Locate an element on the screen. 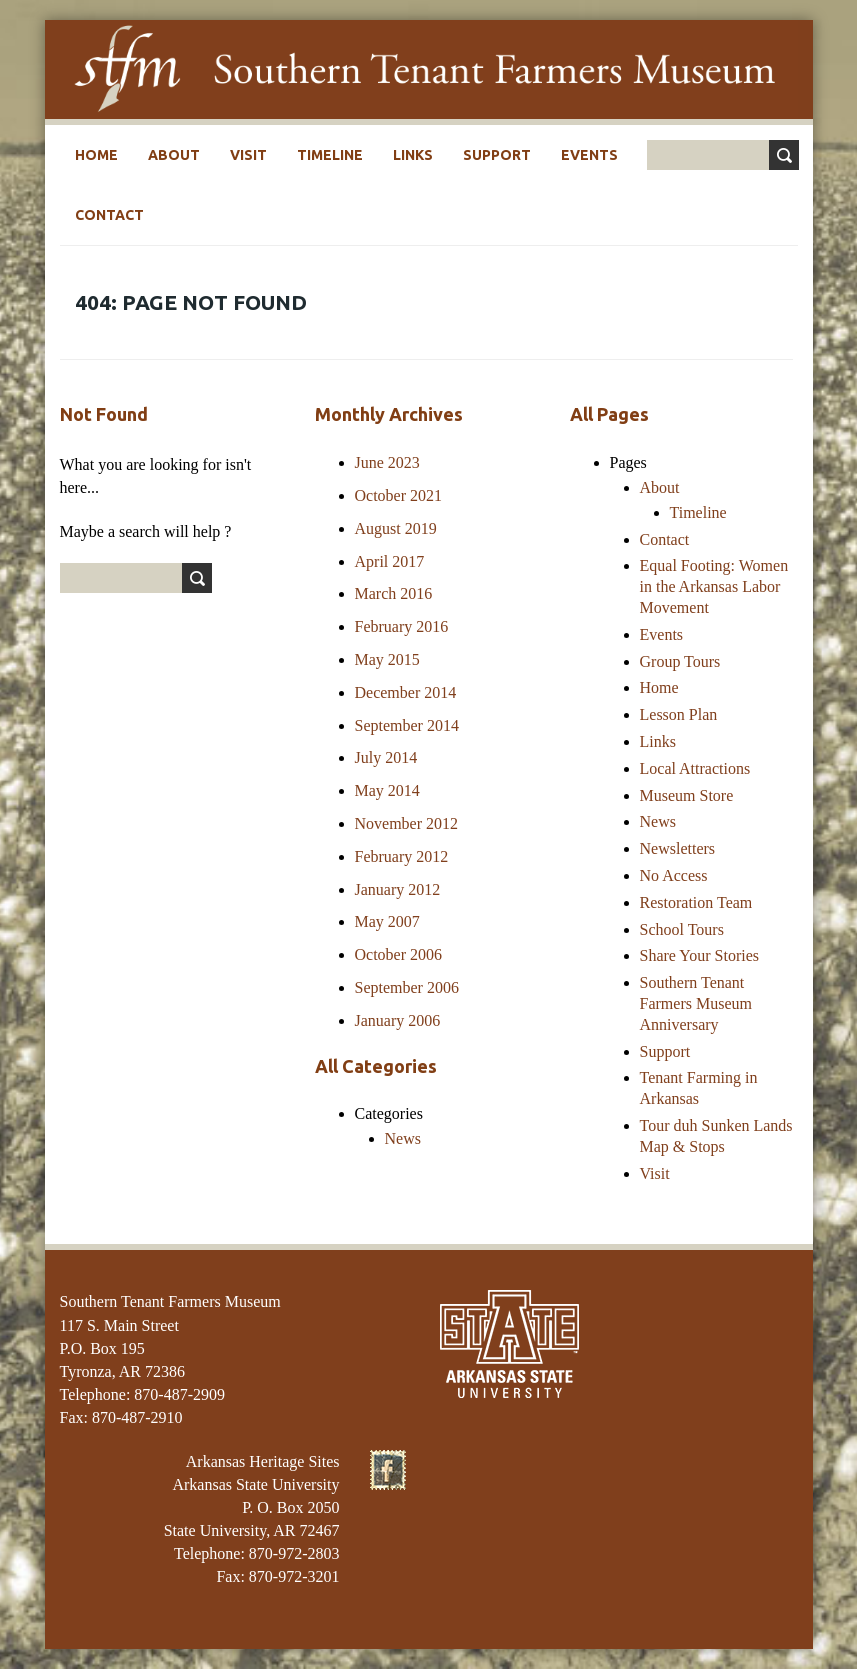 The height and width of the screenshot is (1669, 857). Equal Footing: Women in the Arkansas Labor Movement is located at coordinates (714, 586).